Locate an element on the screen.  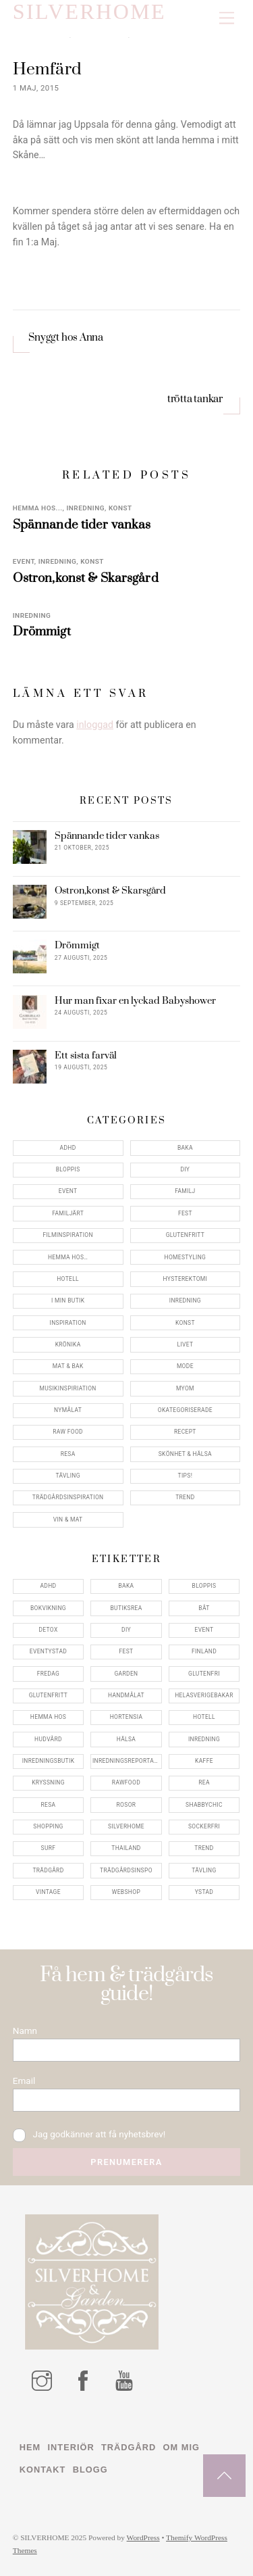
baka [baka (5 objekt)] is located at coordinates (126, 1585).